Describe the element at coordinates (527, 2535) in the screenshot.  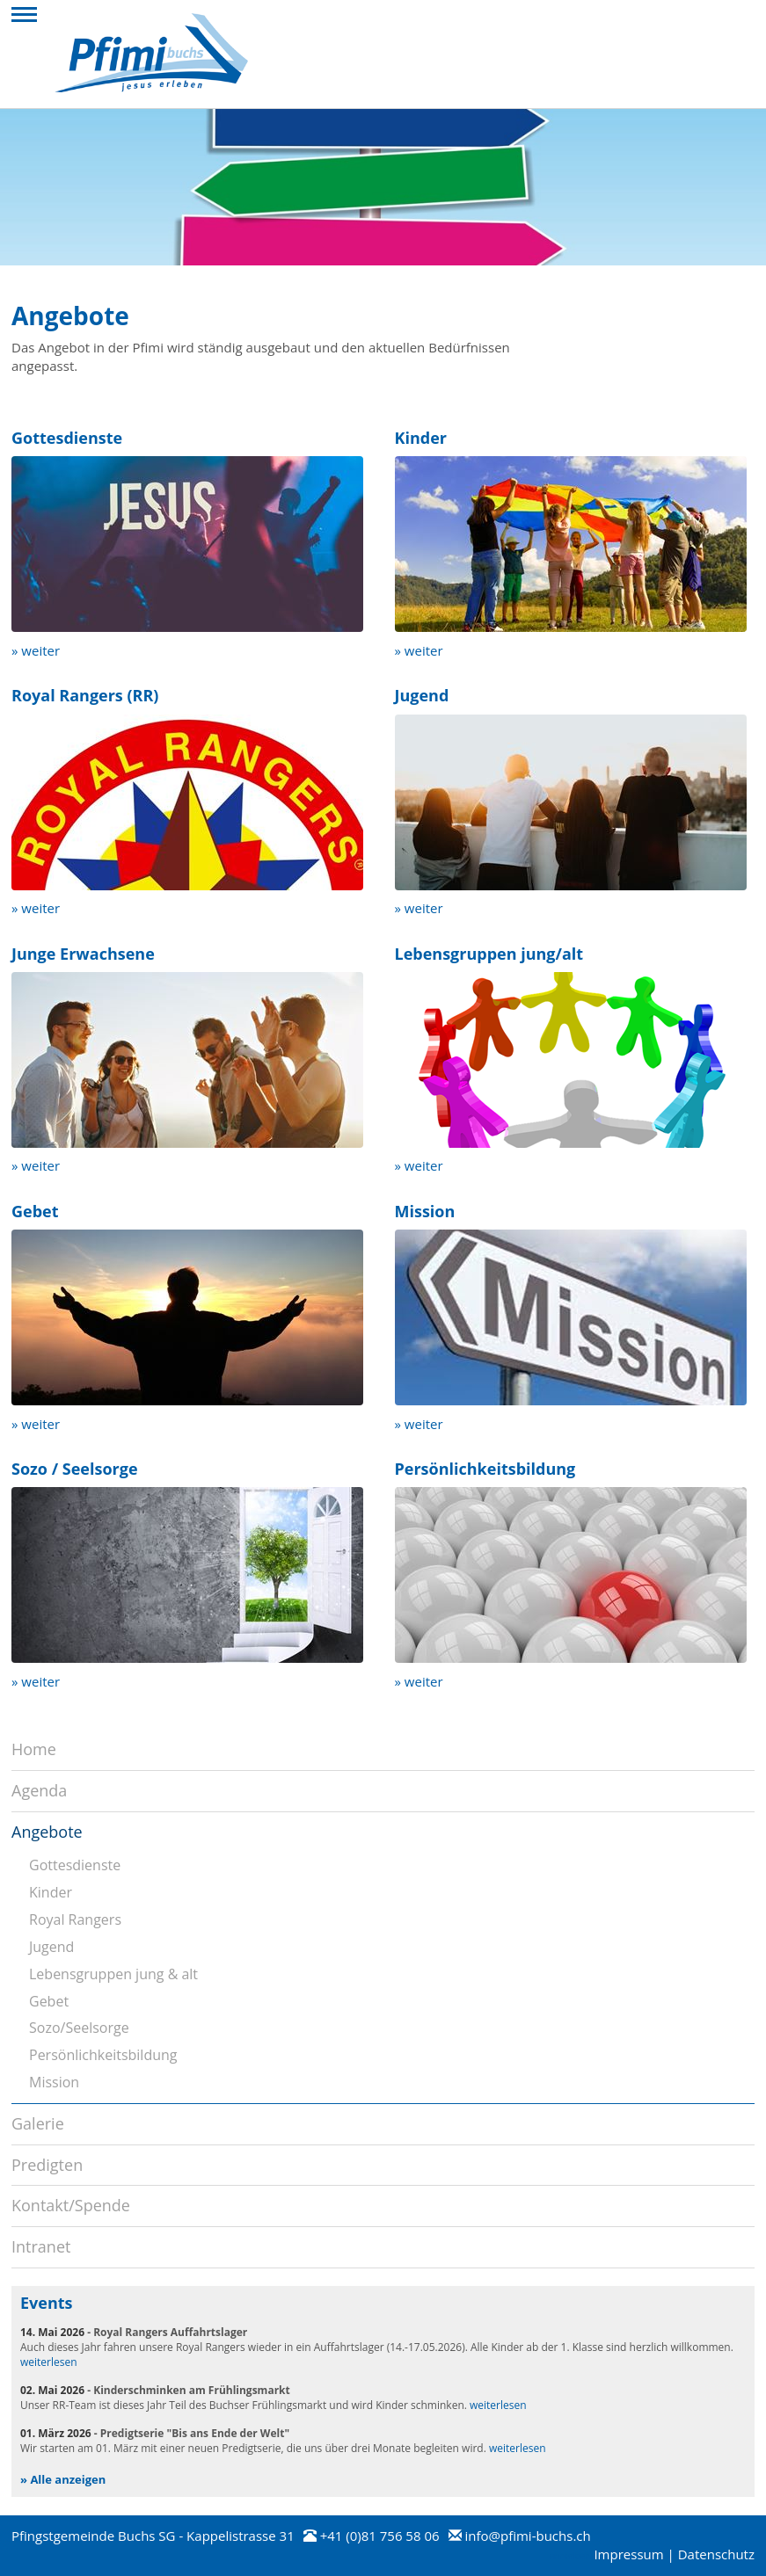
I see `info@pfimi-buchs.ch` at that location.